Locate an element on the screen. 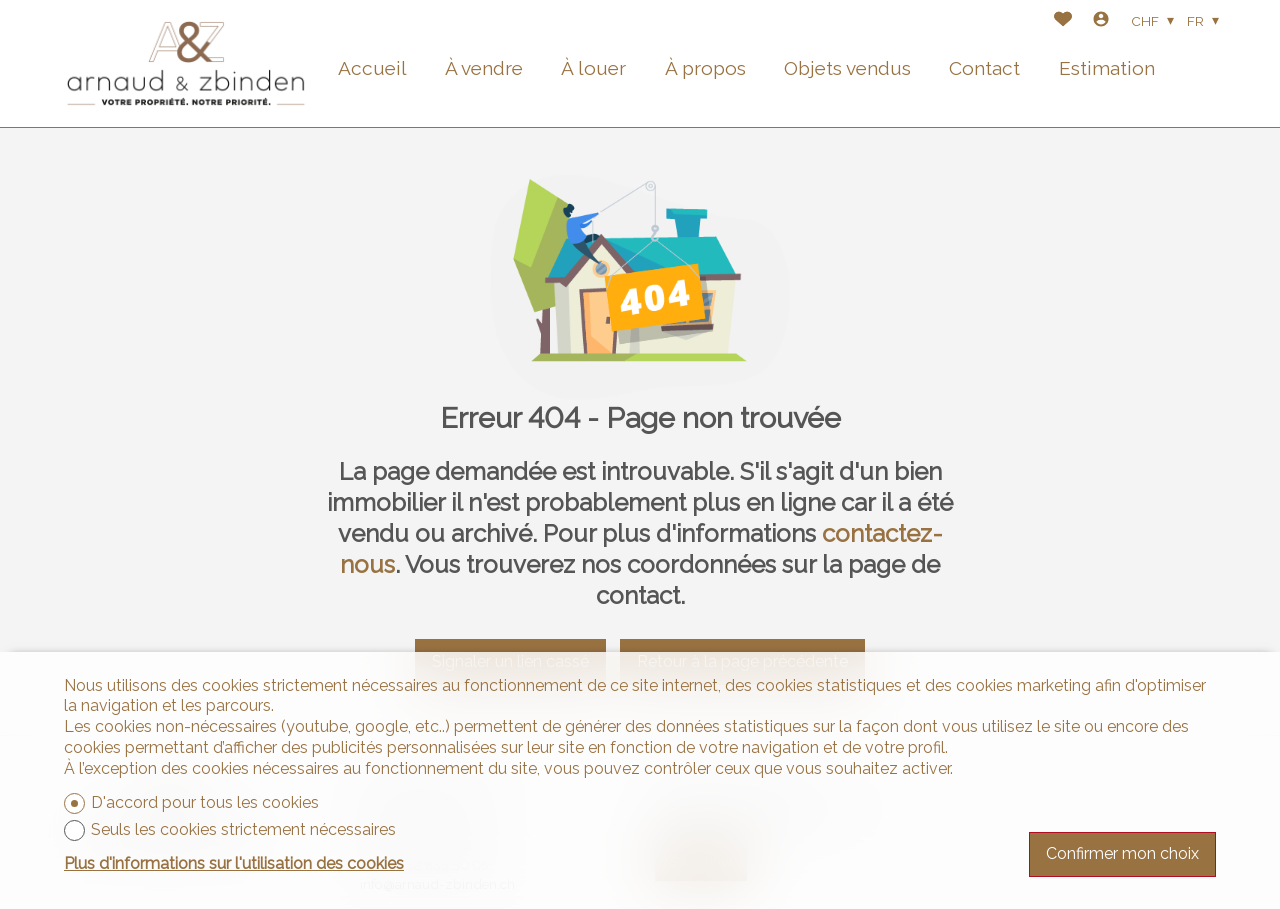 Image resolution: width=1280 pixels, height=909 pixels. À louer is located at coordinates (593, 68).